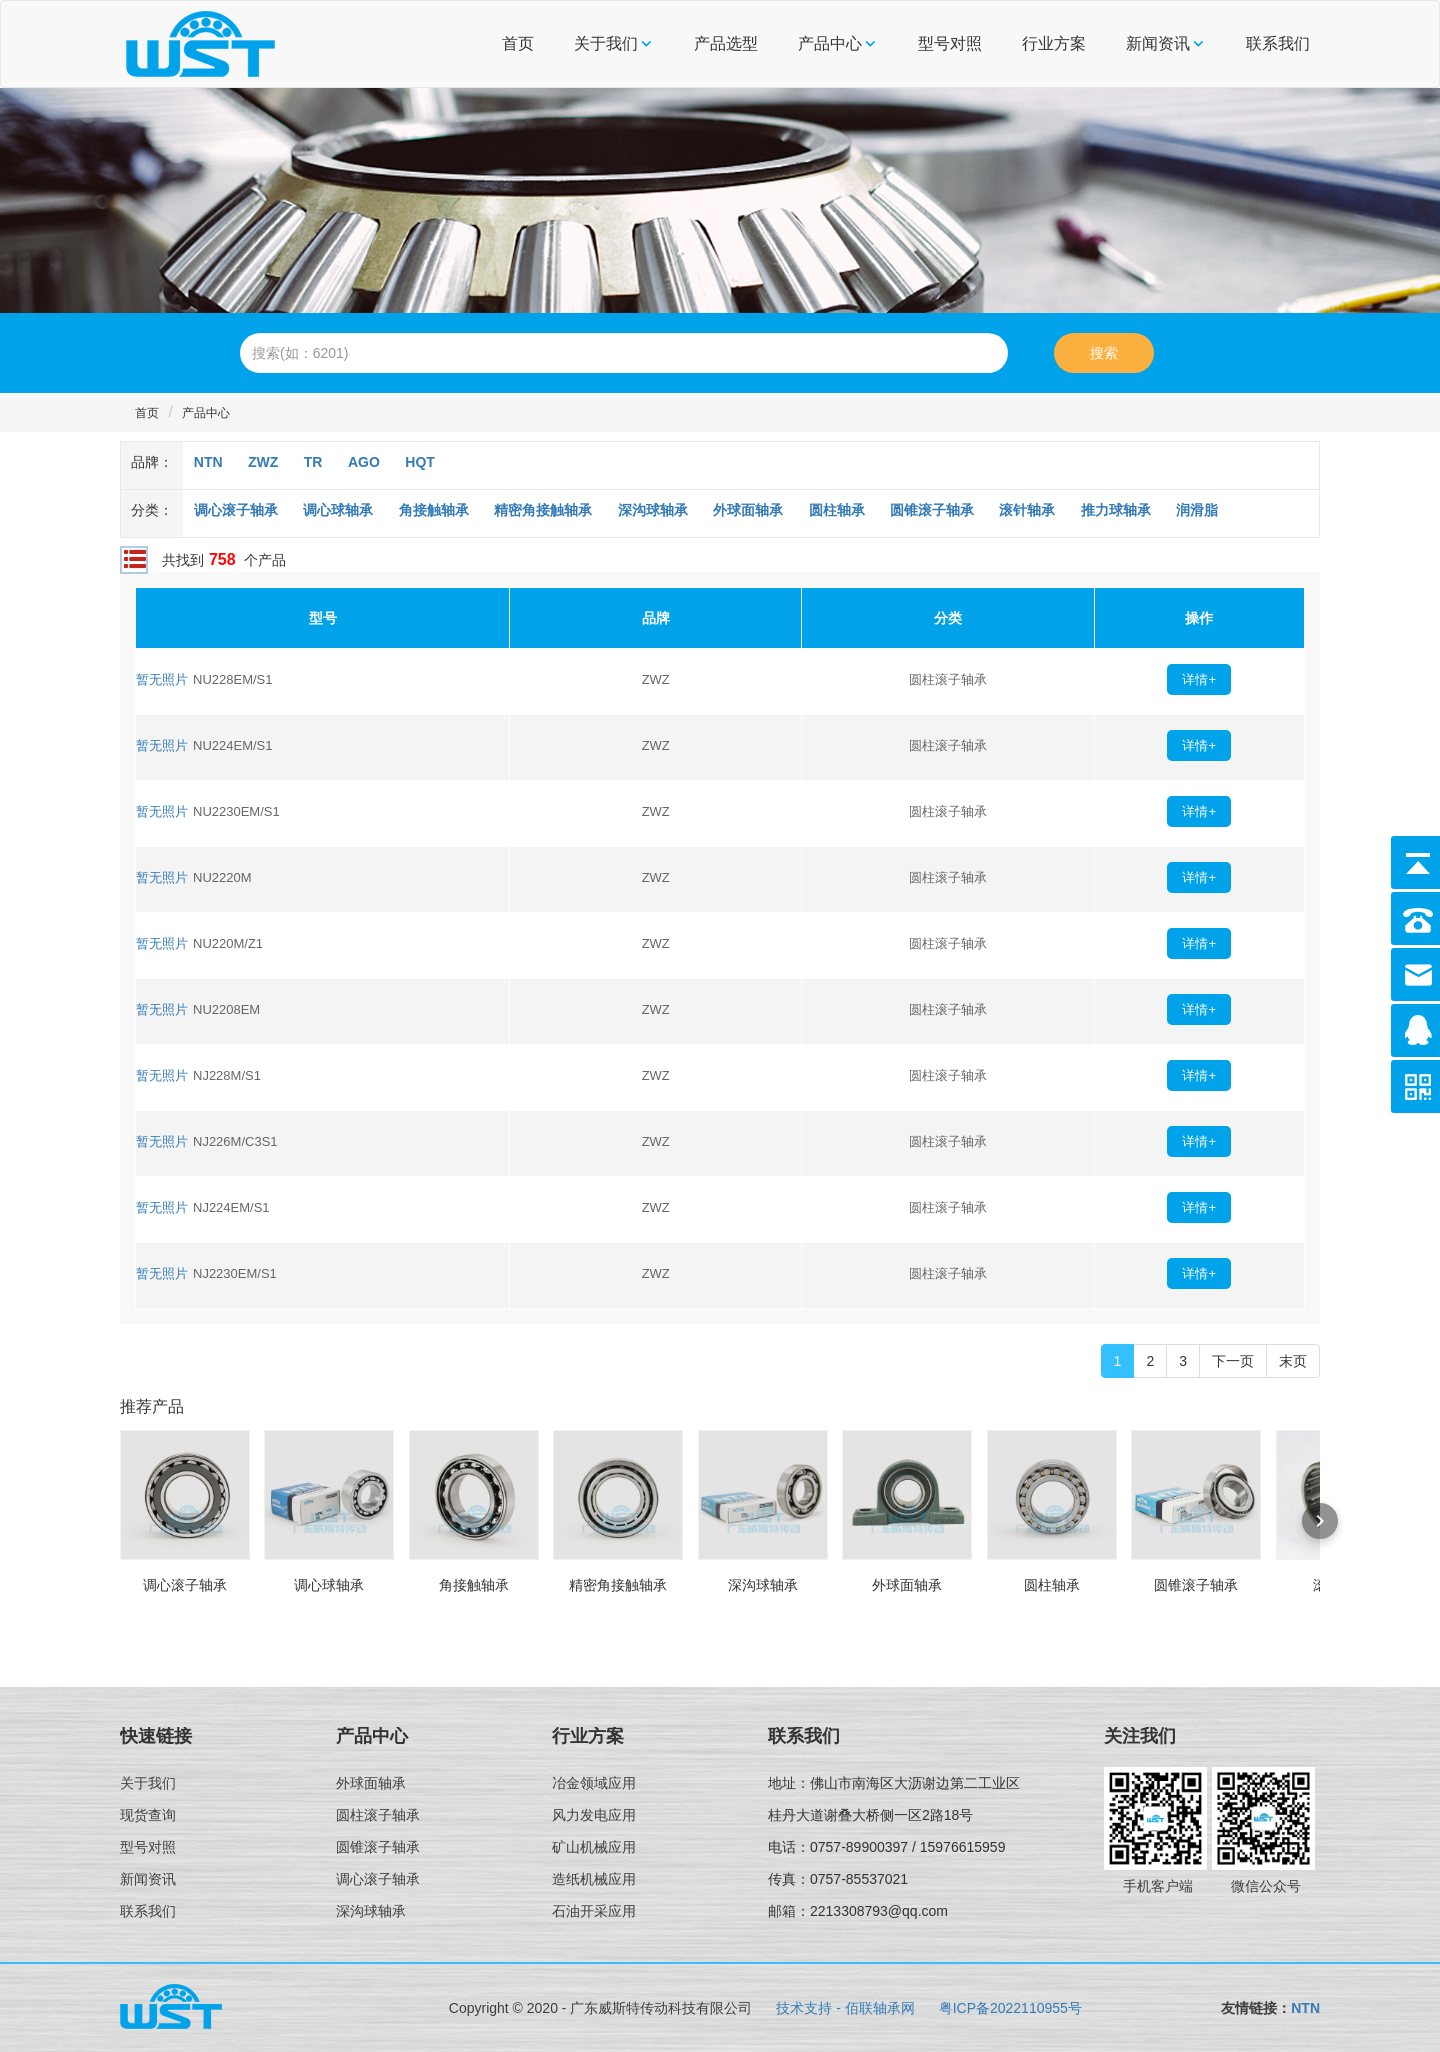  I want to click on 外球面轴承, so click(748, 510).